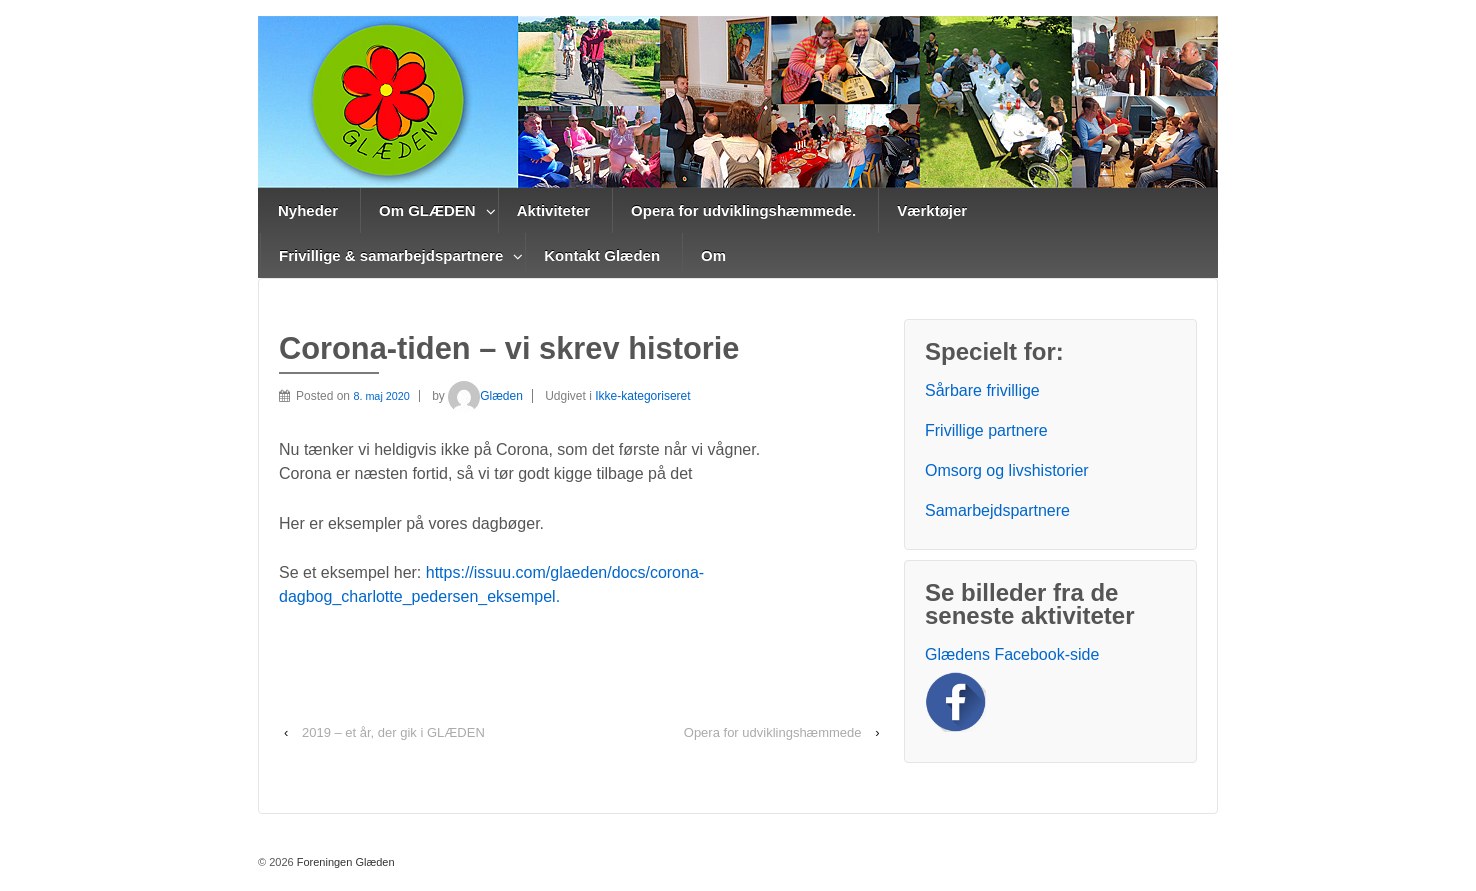 The image size is (1476, 891). I want to click on Nyheder, so click(308, 210).